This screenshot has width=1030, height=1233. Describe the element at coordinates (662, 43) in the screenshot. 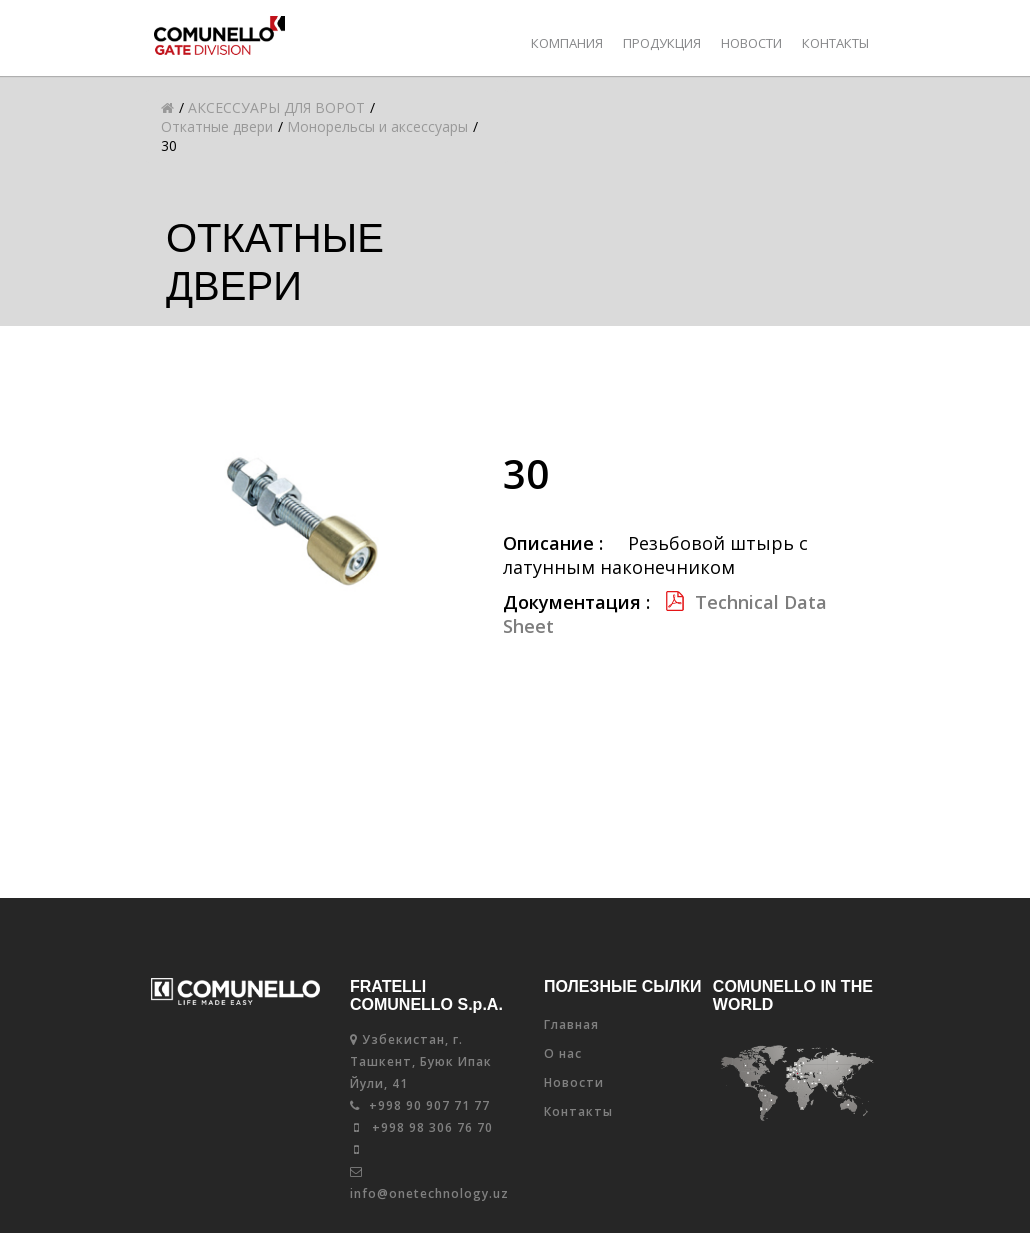

I see `Продукция` at that location.